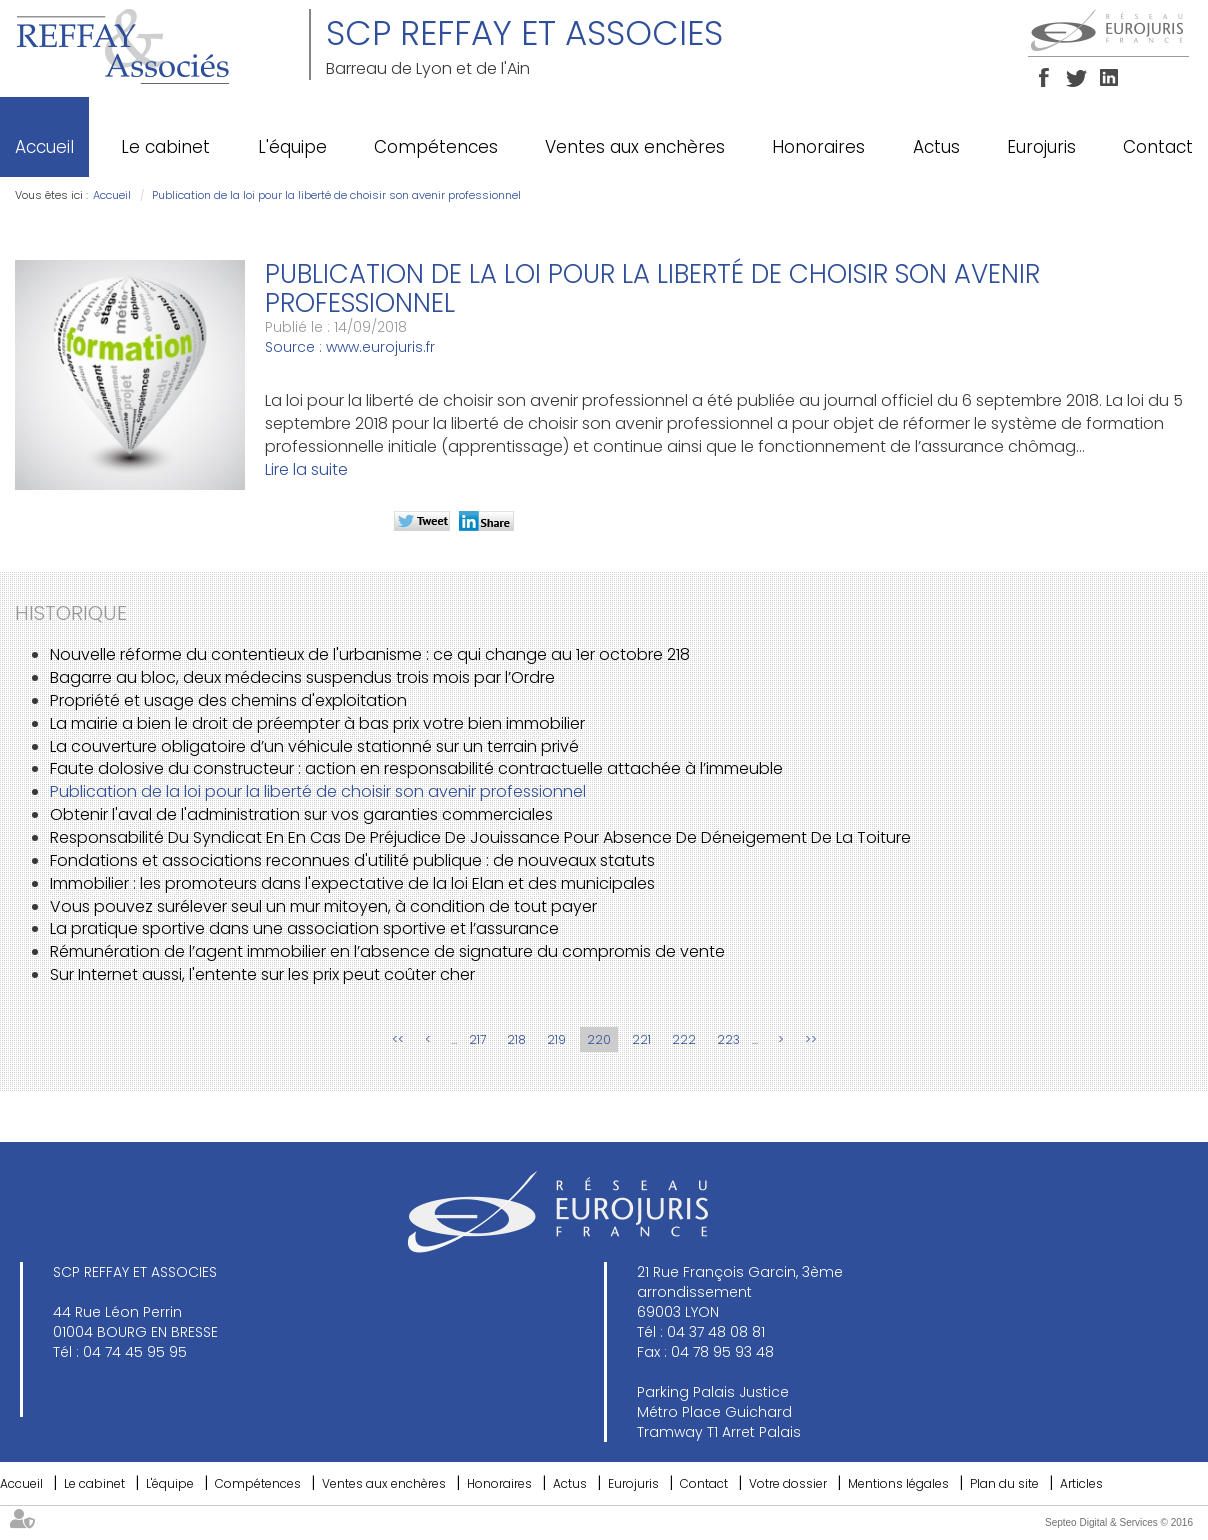 This screenshot has height=1540, width=1208. Describe the element at coordinates (306, 469) in the screenshot. I see `Lire la suite` at that location.